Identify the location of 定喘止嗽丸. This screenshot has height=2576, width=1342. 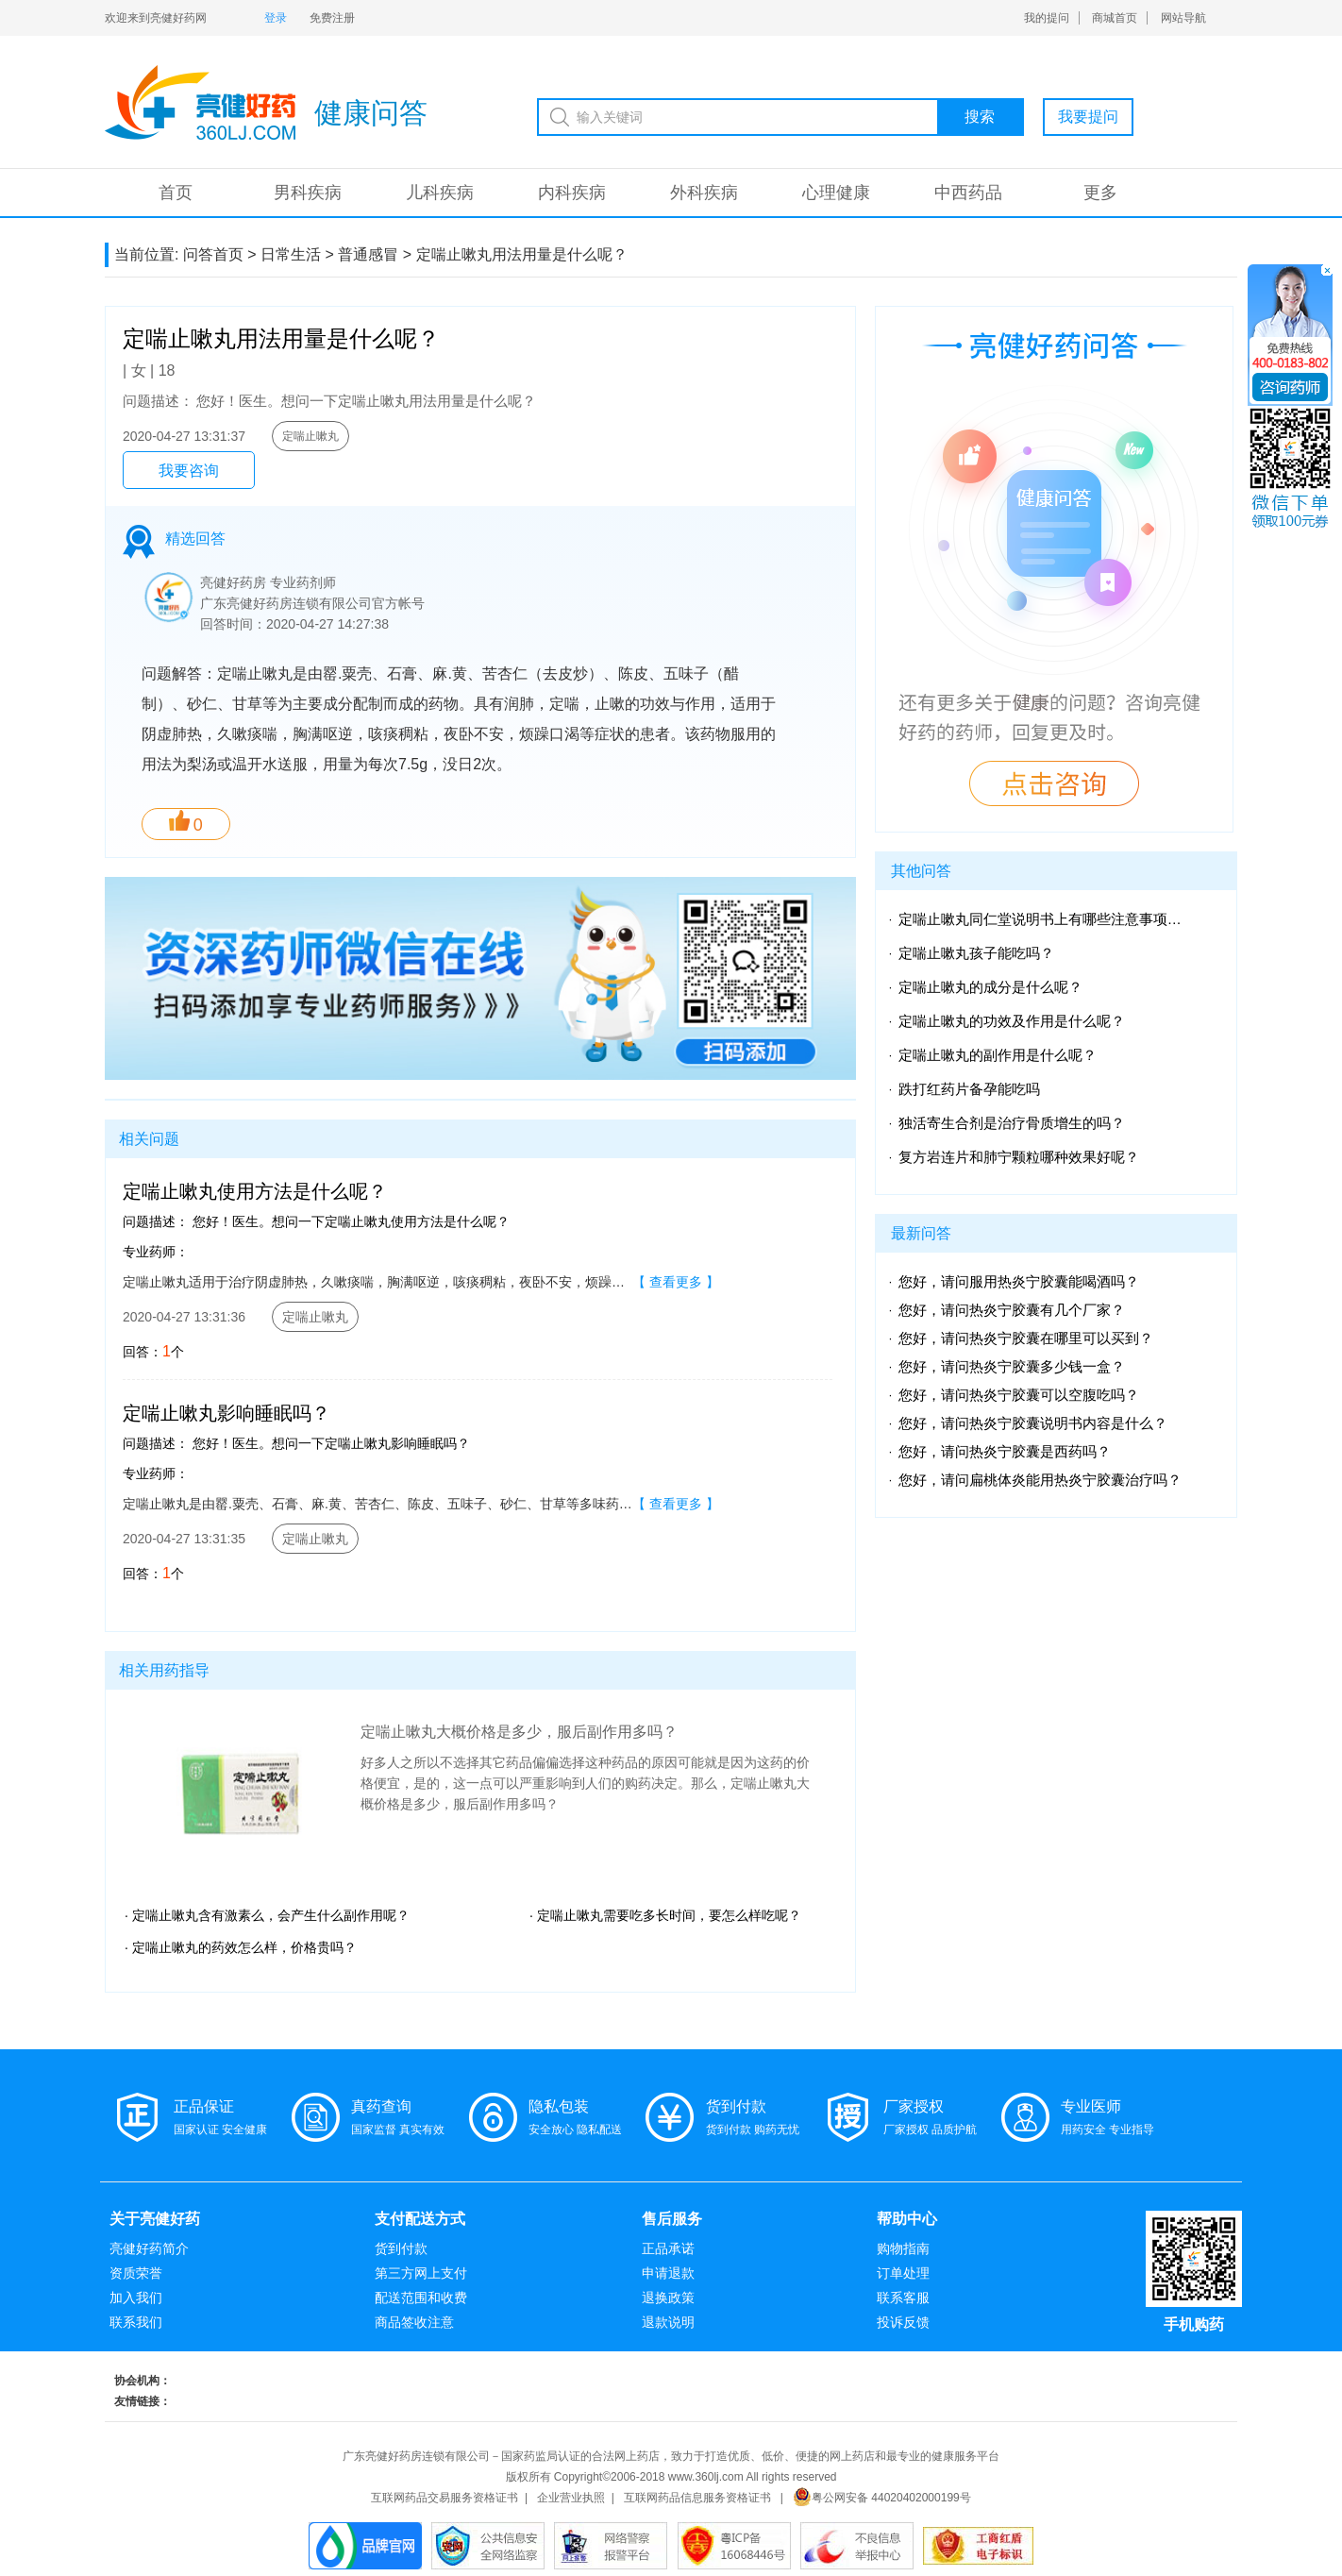
(310, 436).